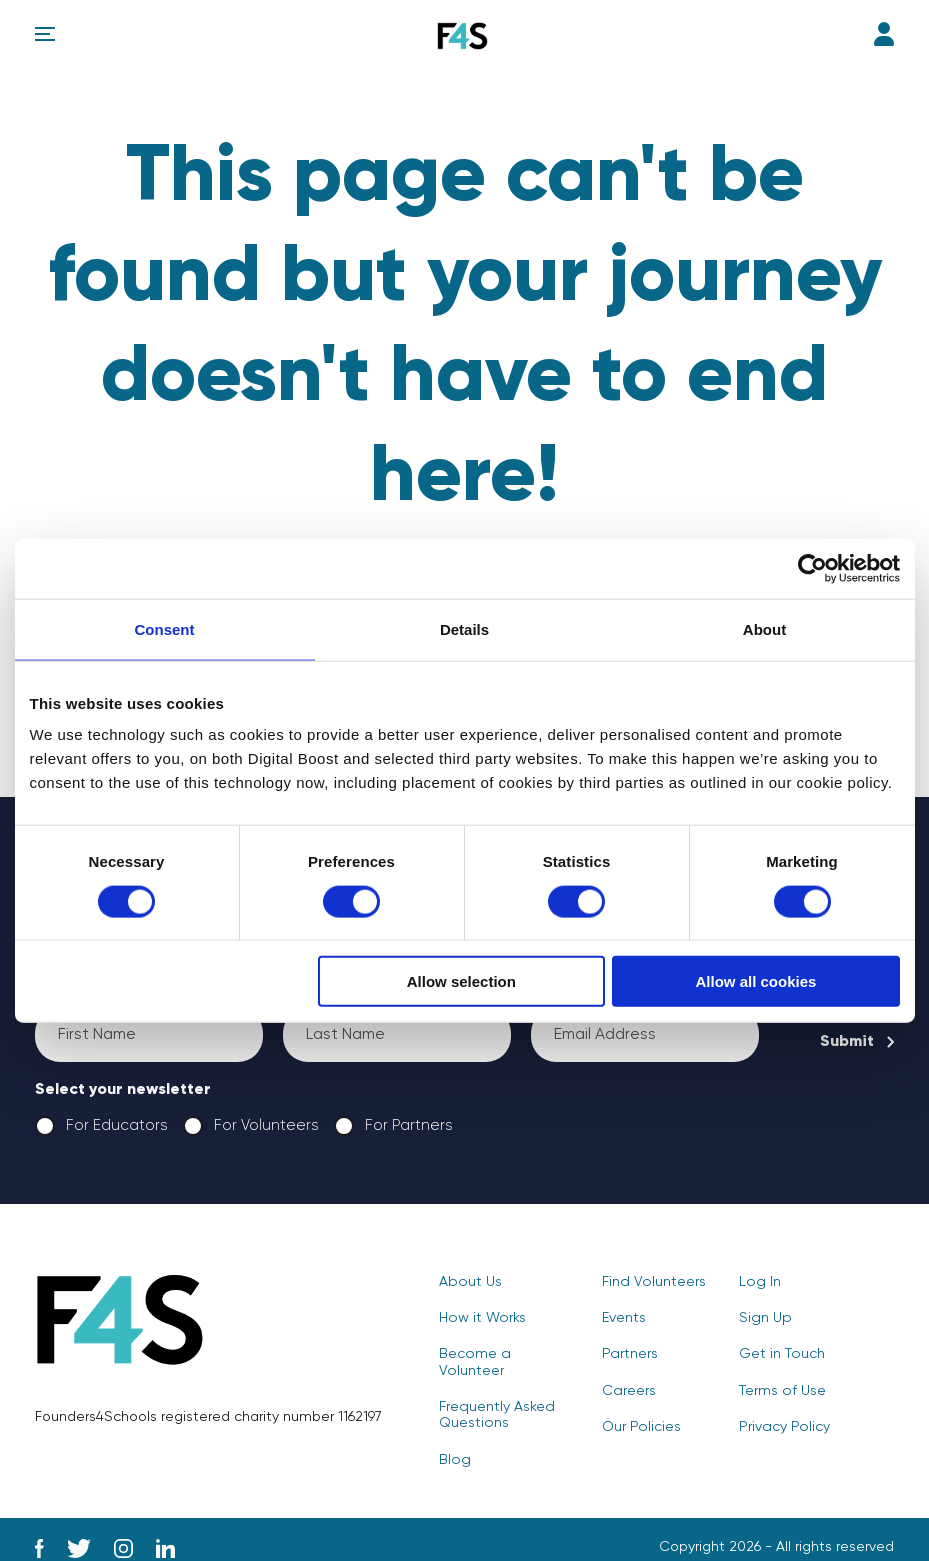 This screenshot has width=929, height=1561. What do you see at coordinates (496, 1399) in the screenshot?
I see `Frequently Asked Questions` at bounding box center [496, 1399].